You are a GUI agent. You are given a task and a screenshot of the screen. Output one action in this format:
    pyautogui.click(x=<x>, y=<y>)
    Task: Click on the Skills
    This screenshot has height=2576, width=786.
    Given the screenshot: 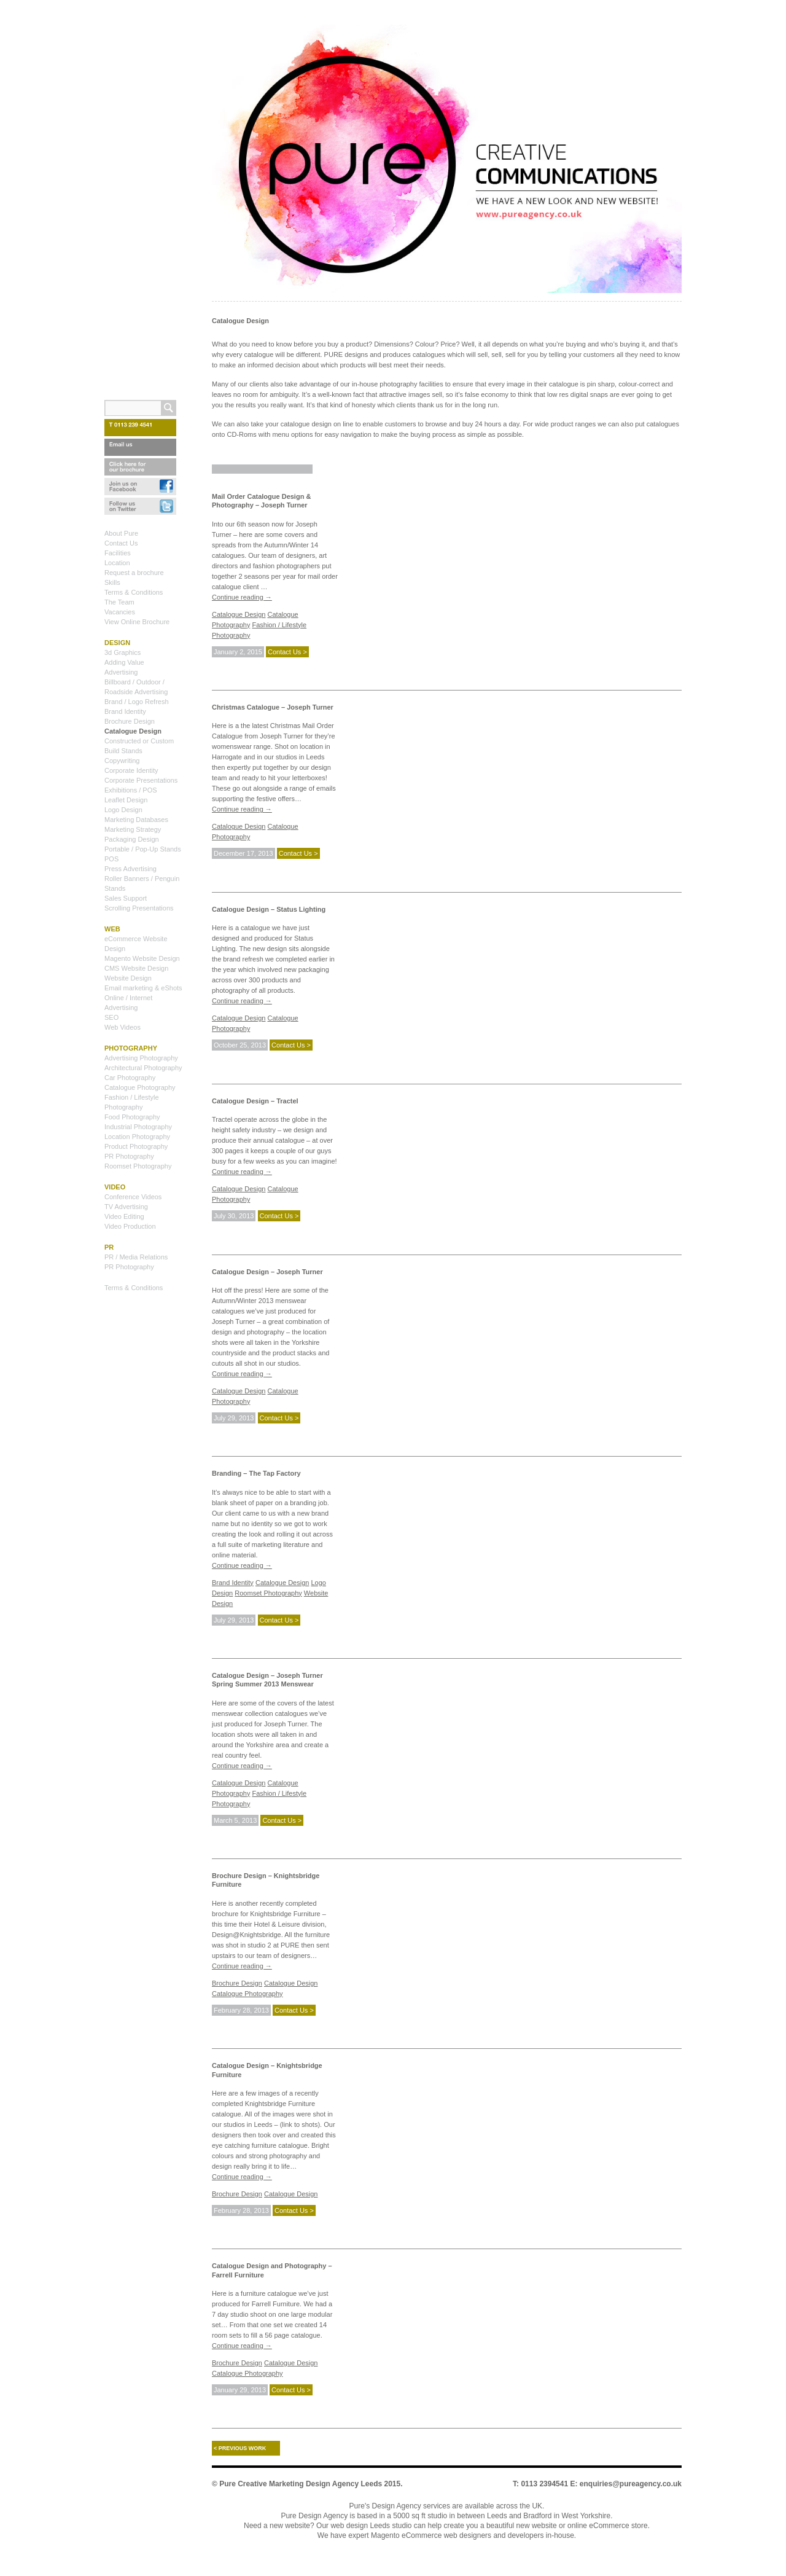 What is the action you would take?
    pyautogui.click(x=112, y=582)
    